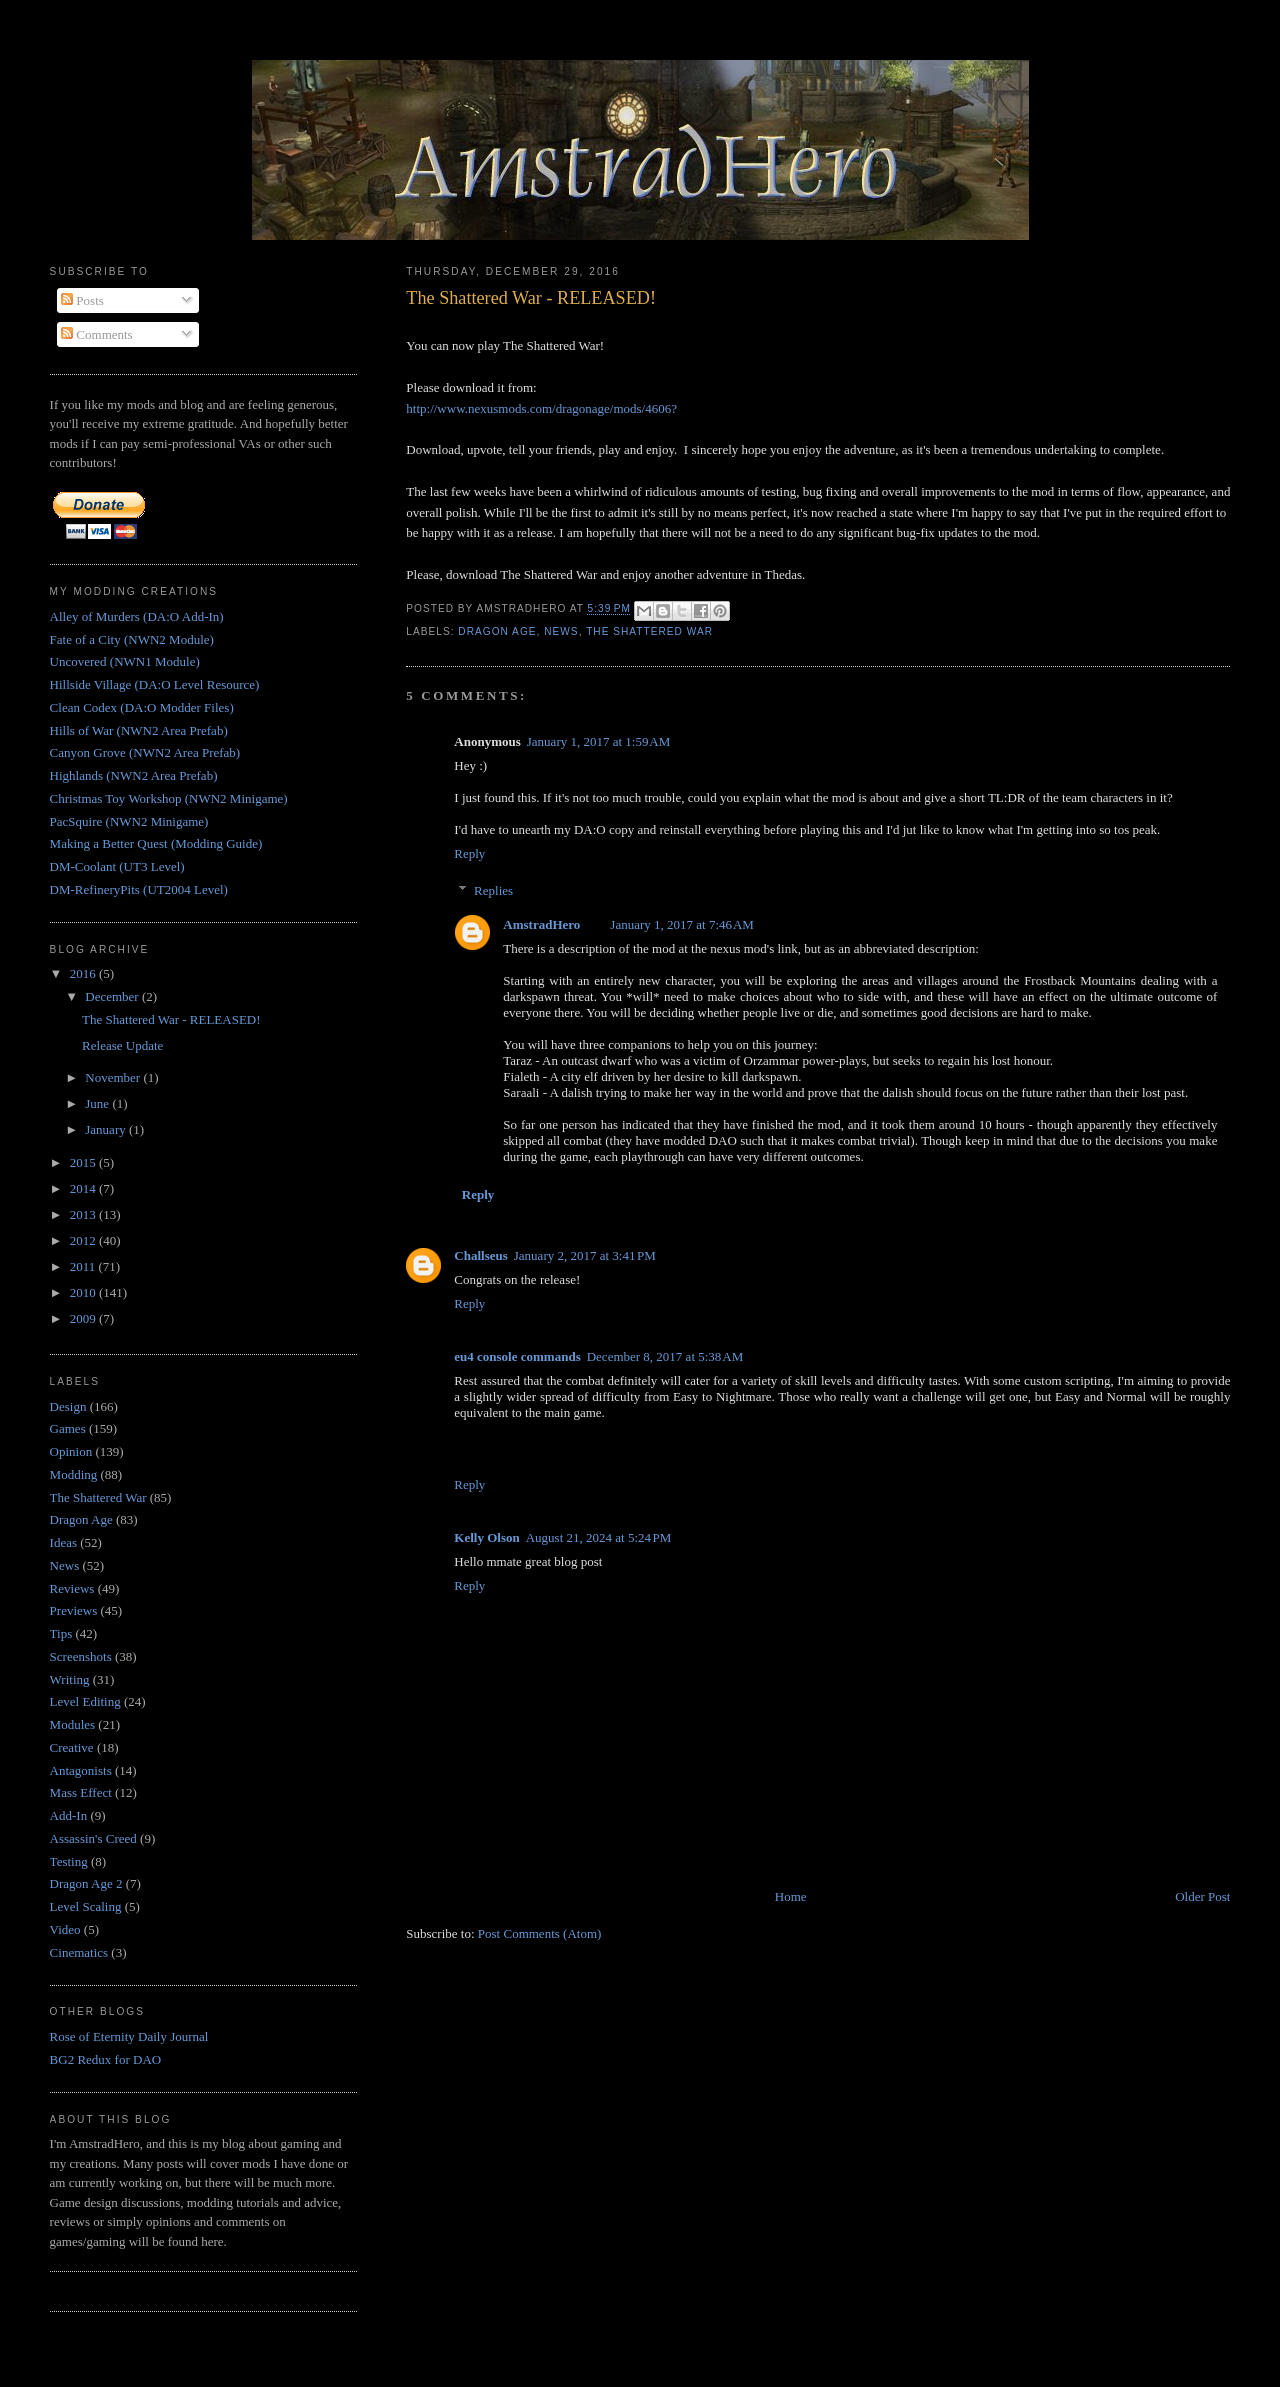  What do you see at coordinates (156, 843) in the screenshot?
I see `Making a Better Quest (Modding Guide)` at bounding box center [156, 843].